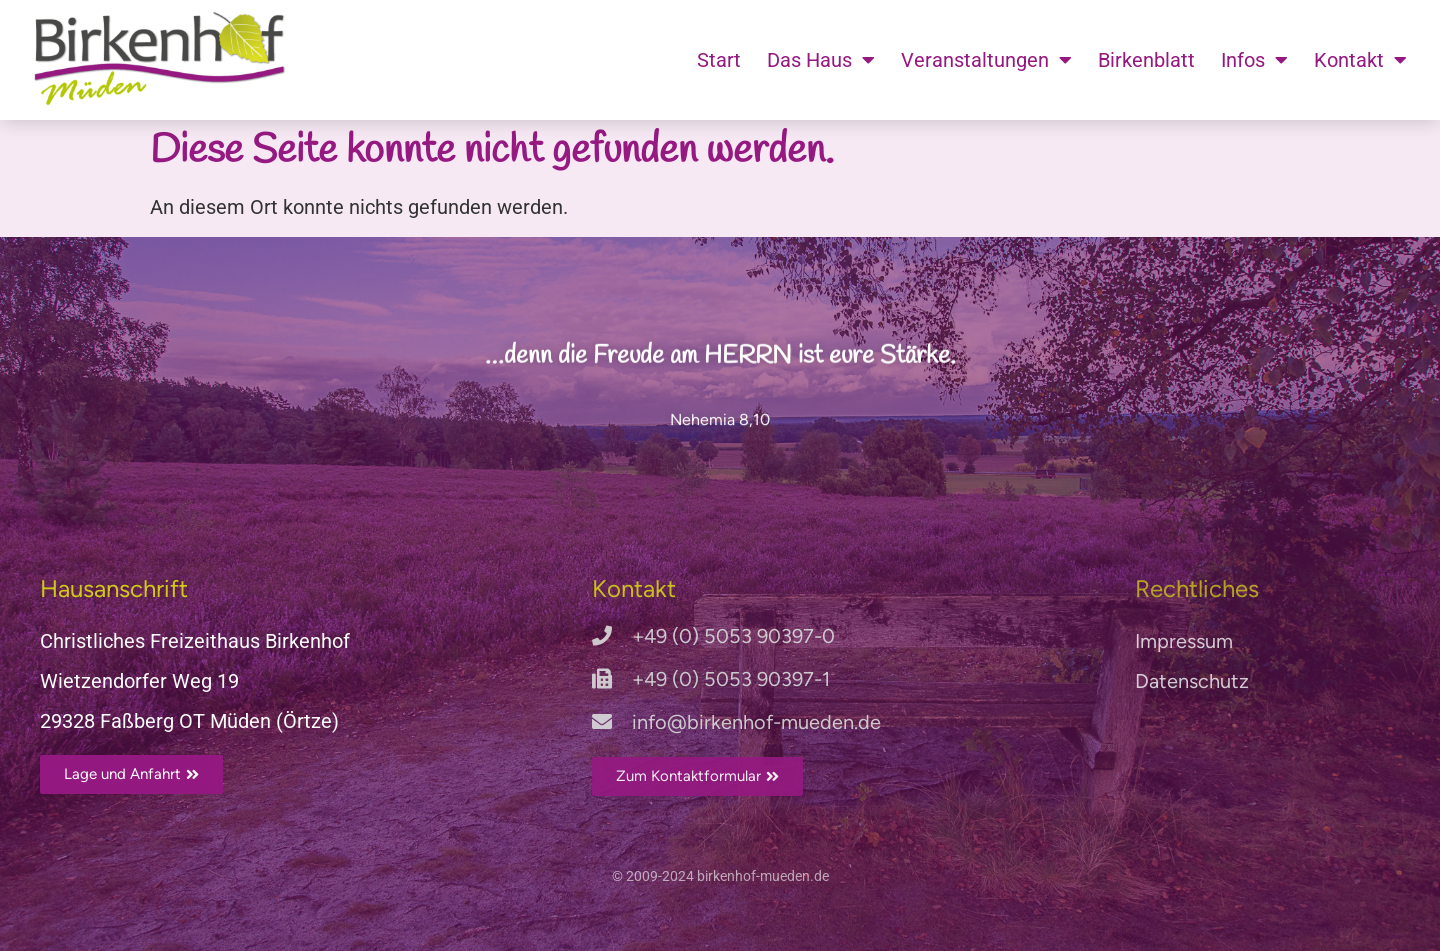 The width and height of the screenshot is (1440, 951). What do you see at coordinates (1184, 641) in the screenshot?
I see `Impressum` at bounding box center [1184, 641].